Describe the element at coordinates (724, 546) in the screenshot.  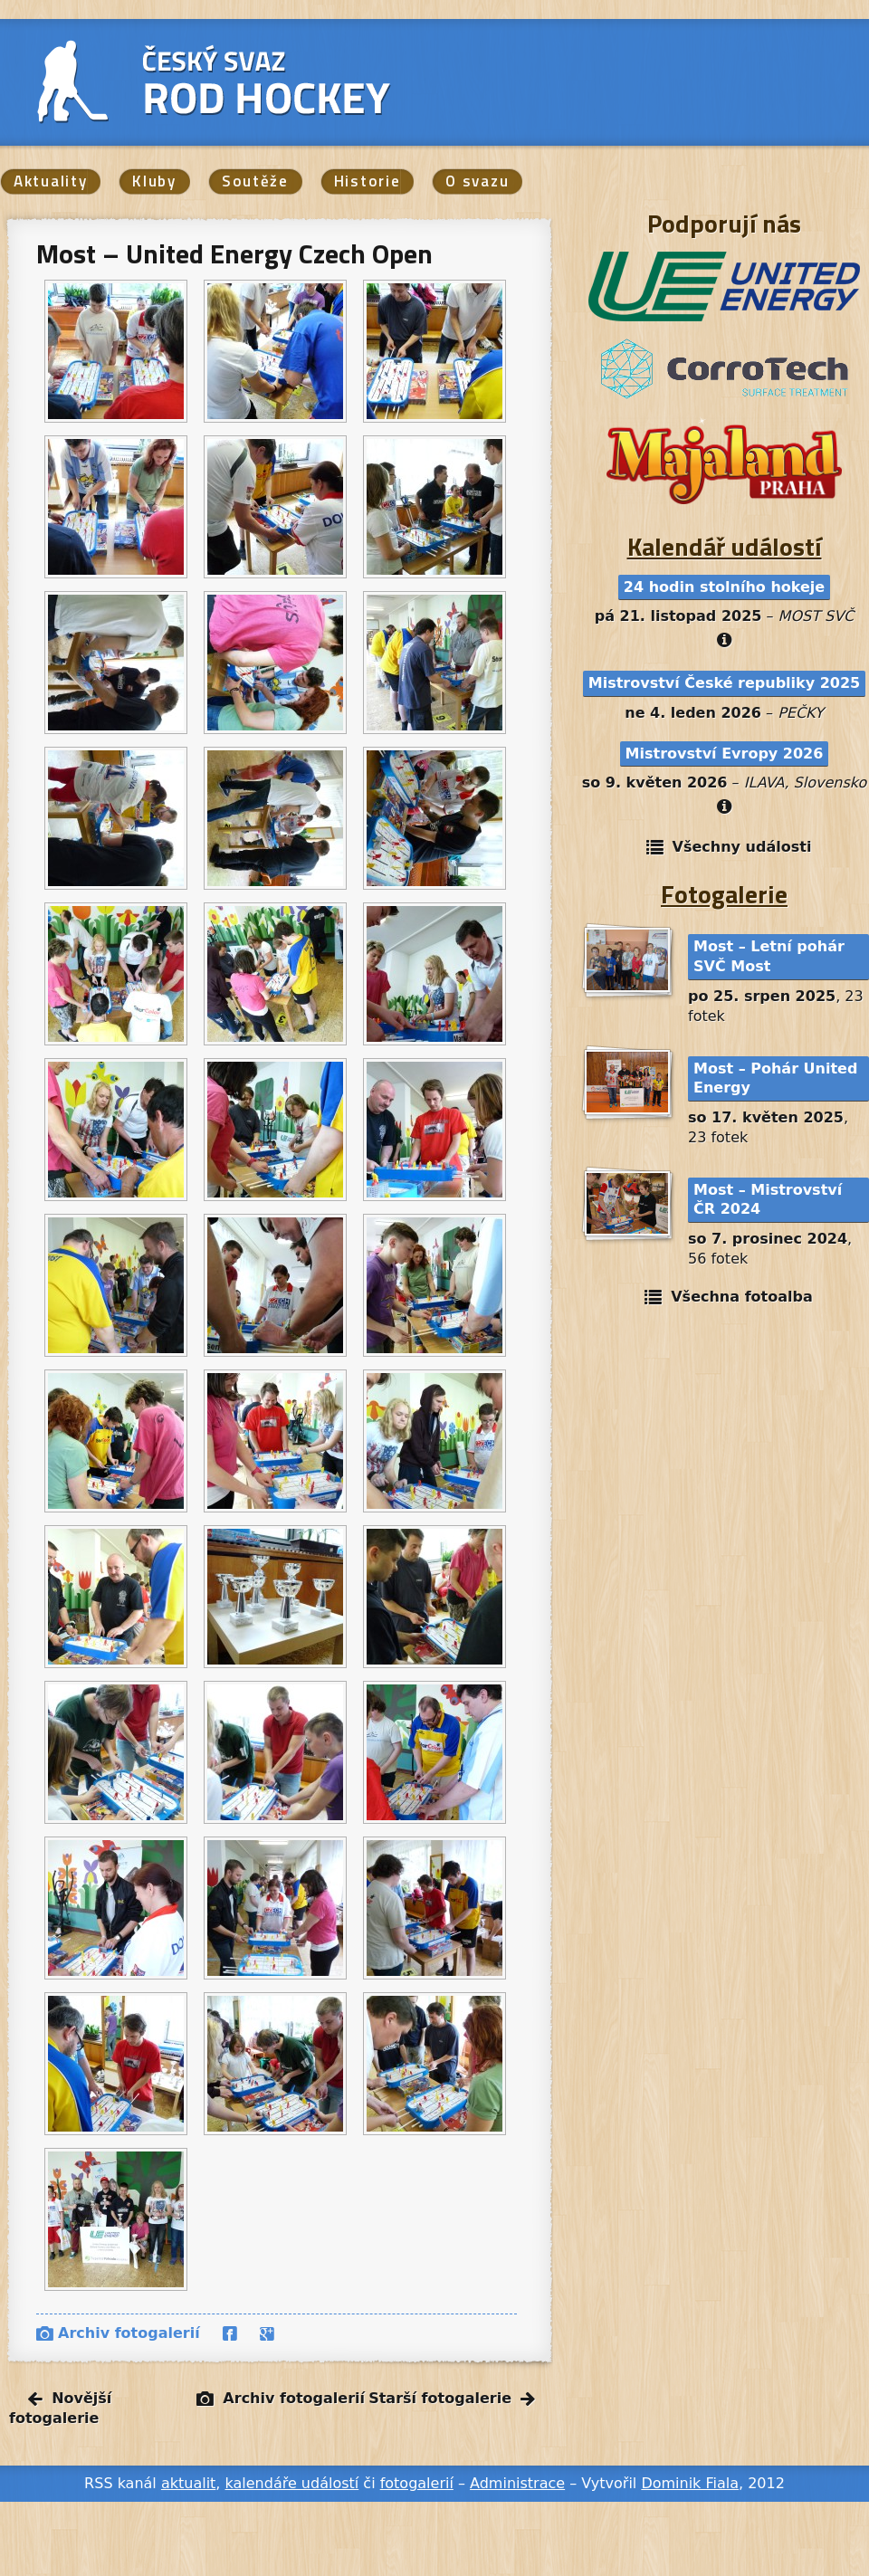
I see `Kalendář událostí` at that location.